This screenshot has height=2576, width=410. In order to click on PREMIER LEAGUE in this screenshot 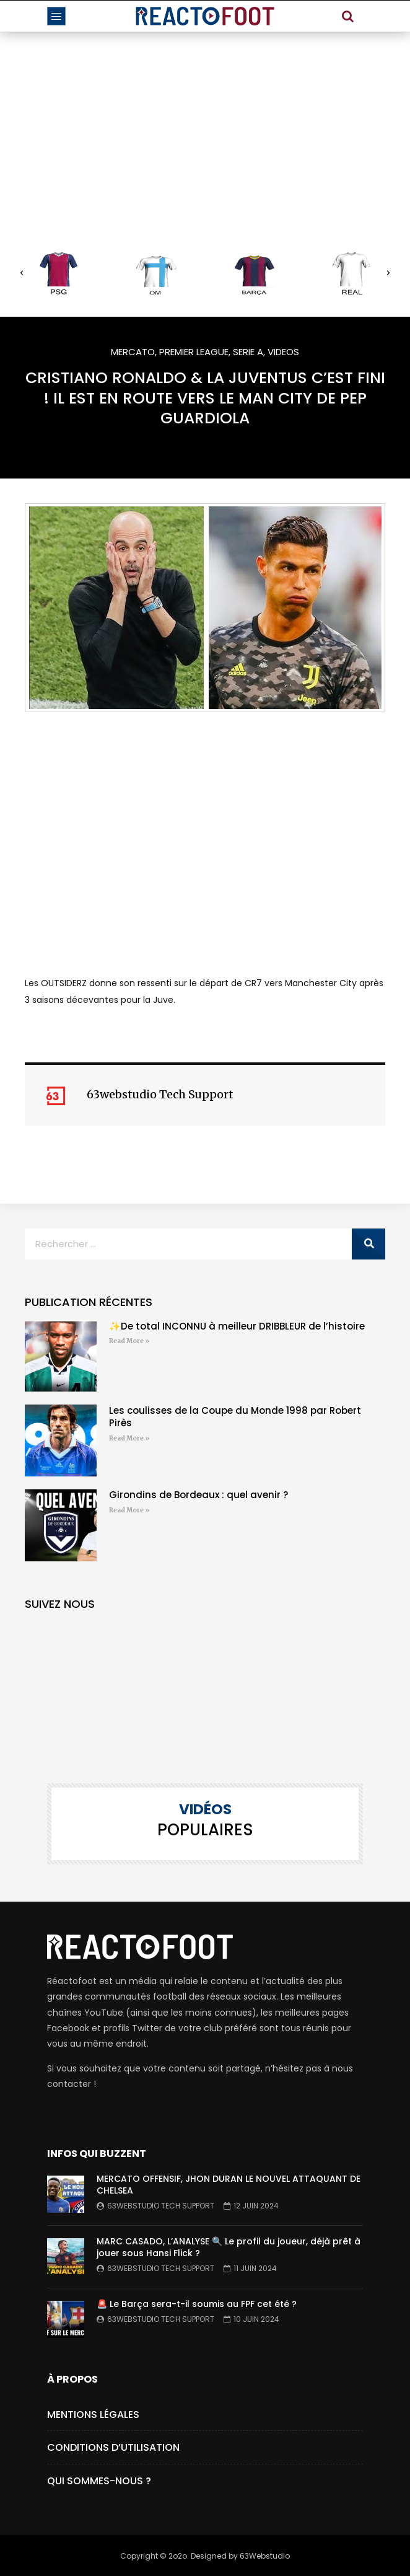, I will do `click(194, 351)`.